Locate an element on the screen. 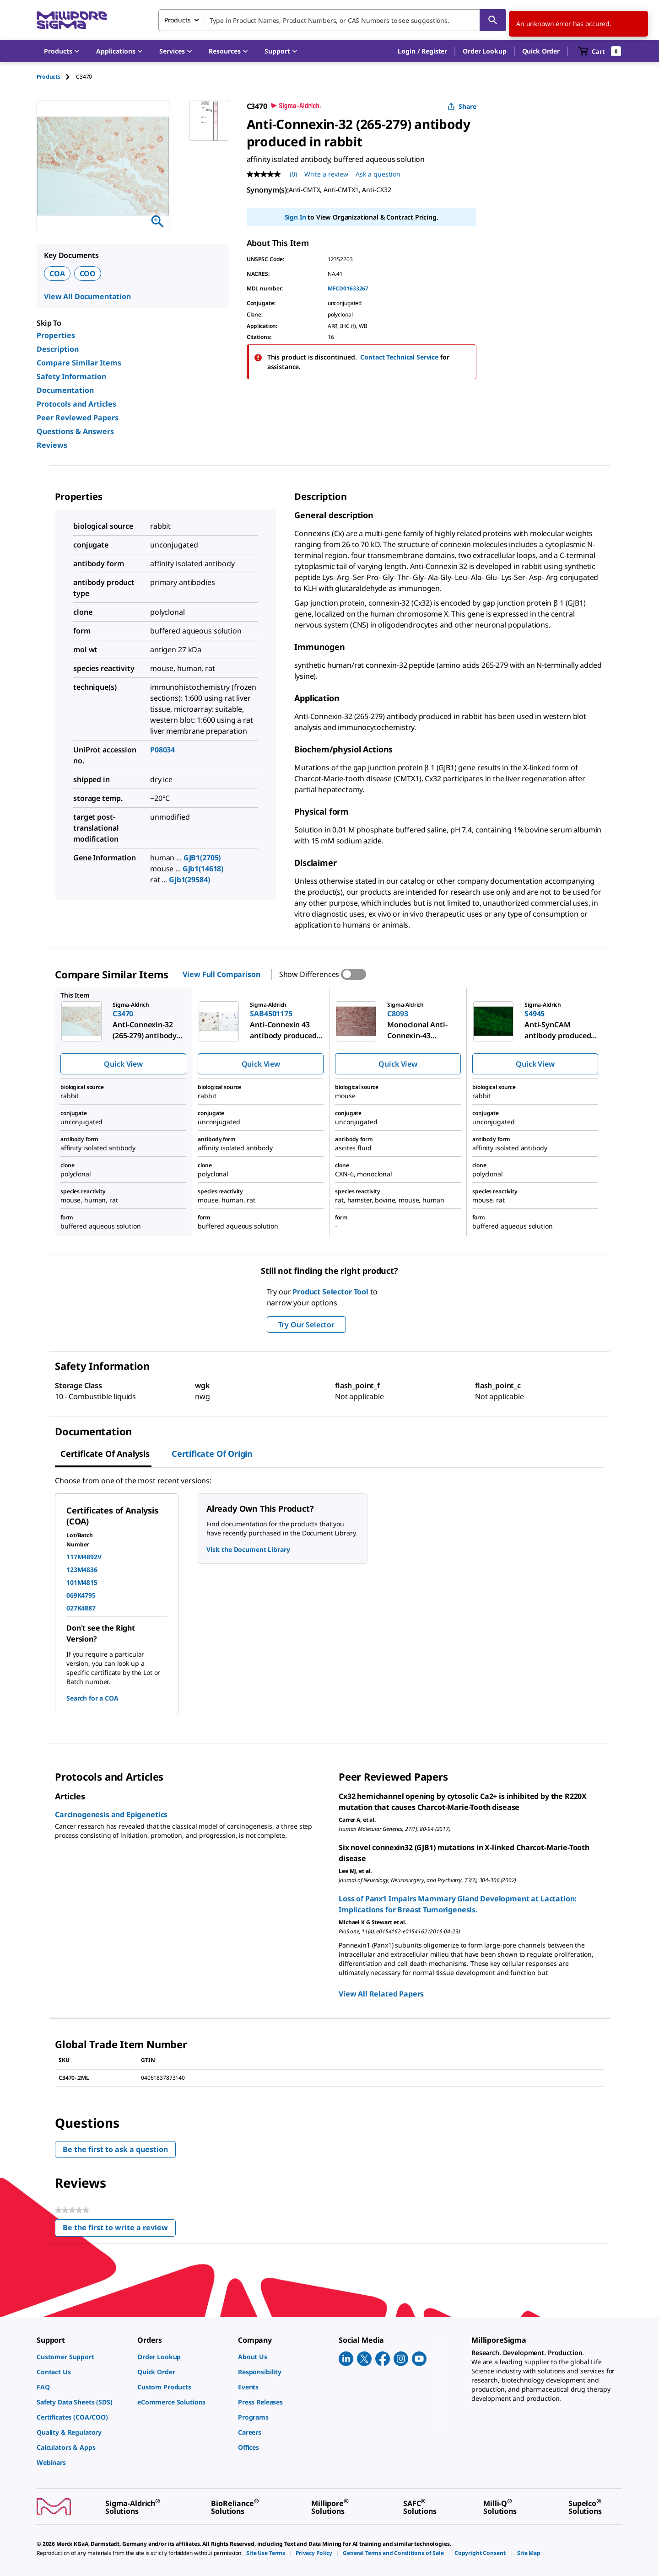 This screenshot has width=659, height=2576. View Full Comparison is located at coordinates (221, 974).